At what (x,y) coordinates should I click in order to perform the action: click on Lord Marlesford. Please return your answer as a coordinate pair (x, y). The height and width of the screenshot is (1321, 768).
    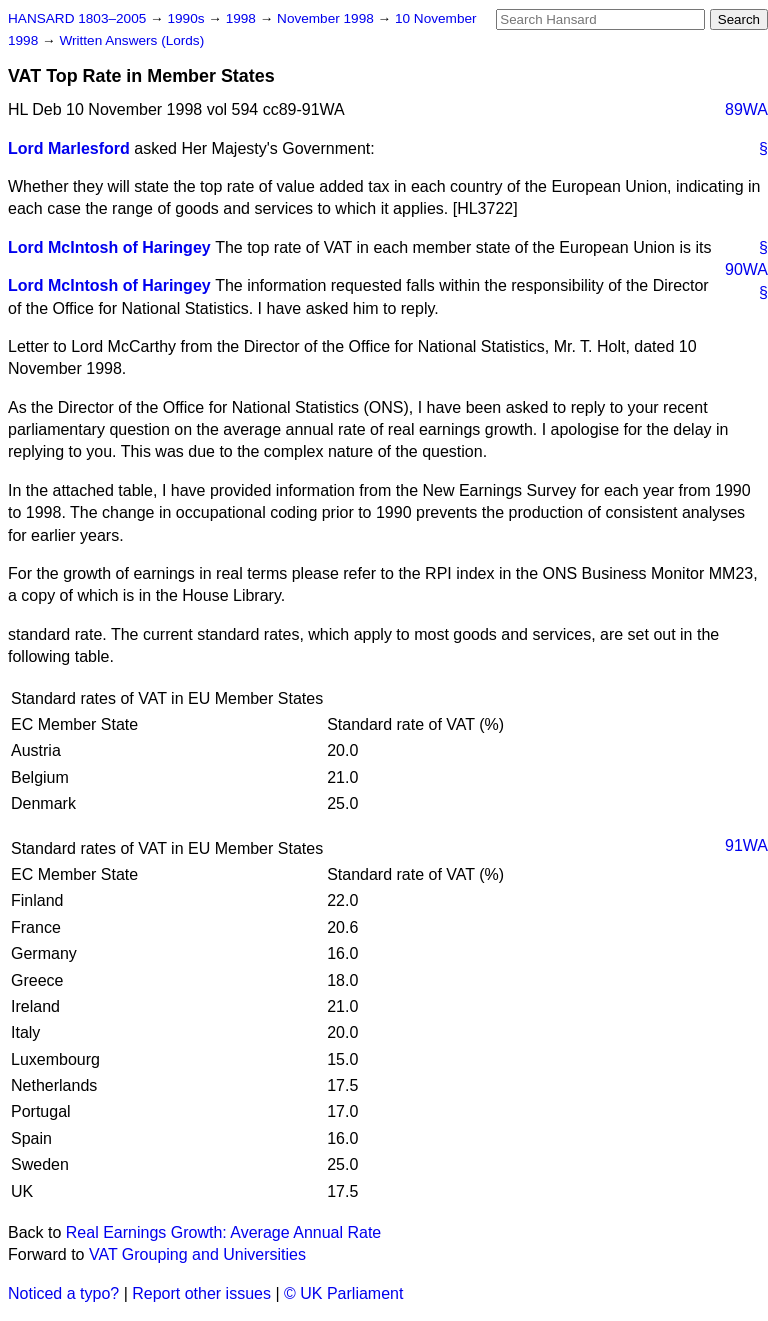
    Looking at the image, I should click on (69, 148).